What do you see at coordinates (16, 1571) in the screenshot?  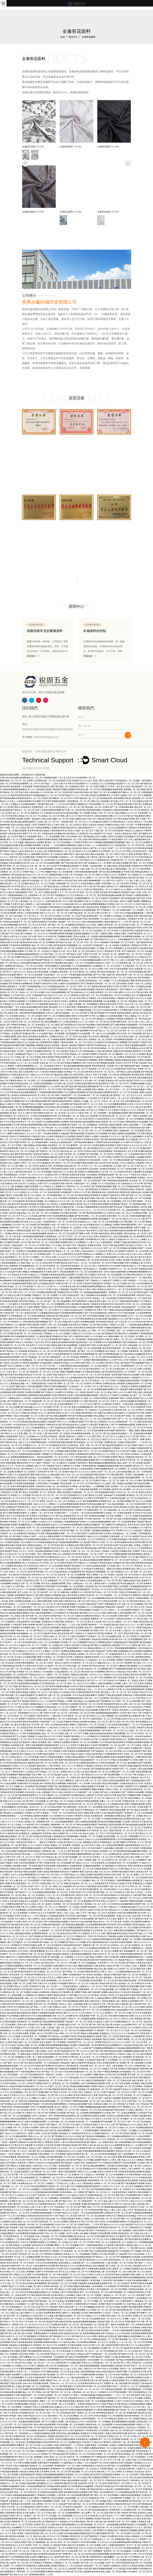 I see `国产另类av一区二区三区` at bounding box center [16, 1571].